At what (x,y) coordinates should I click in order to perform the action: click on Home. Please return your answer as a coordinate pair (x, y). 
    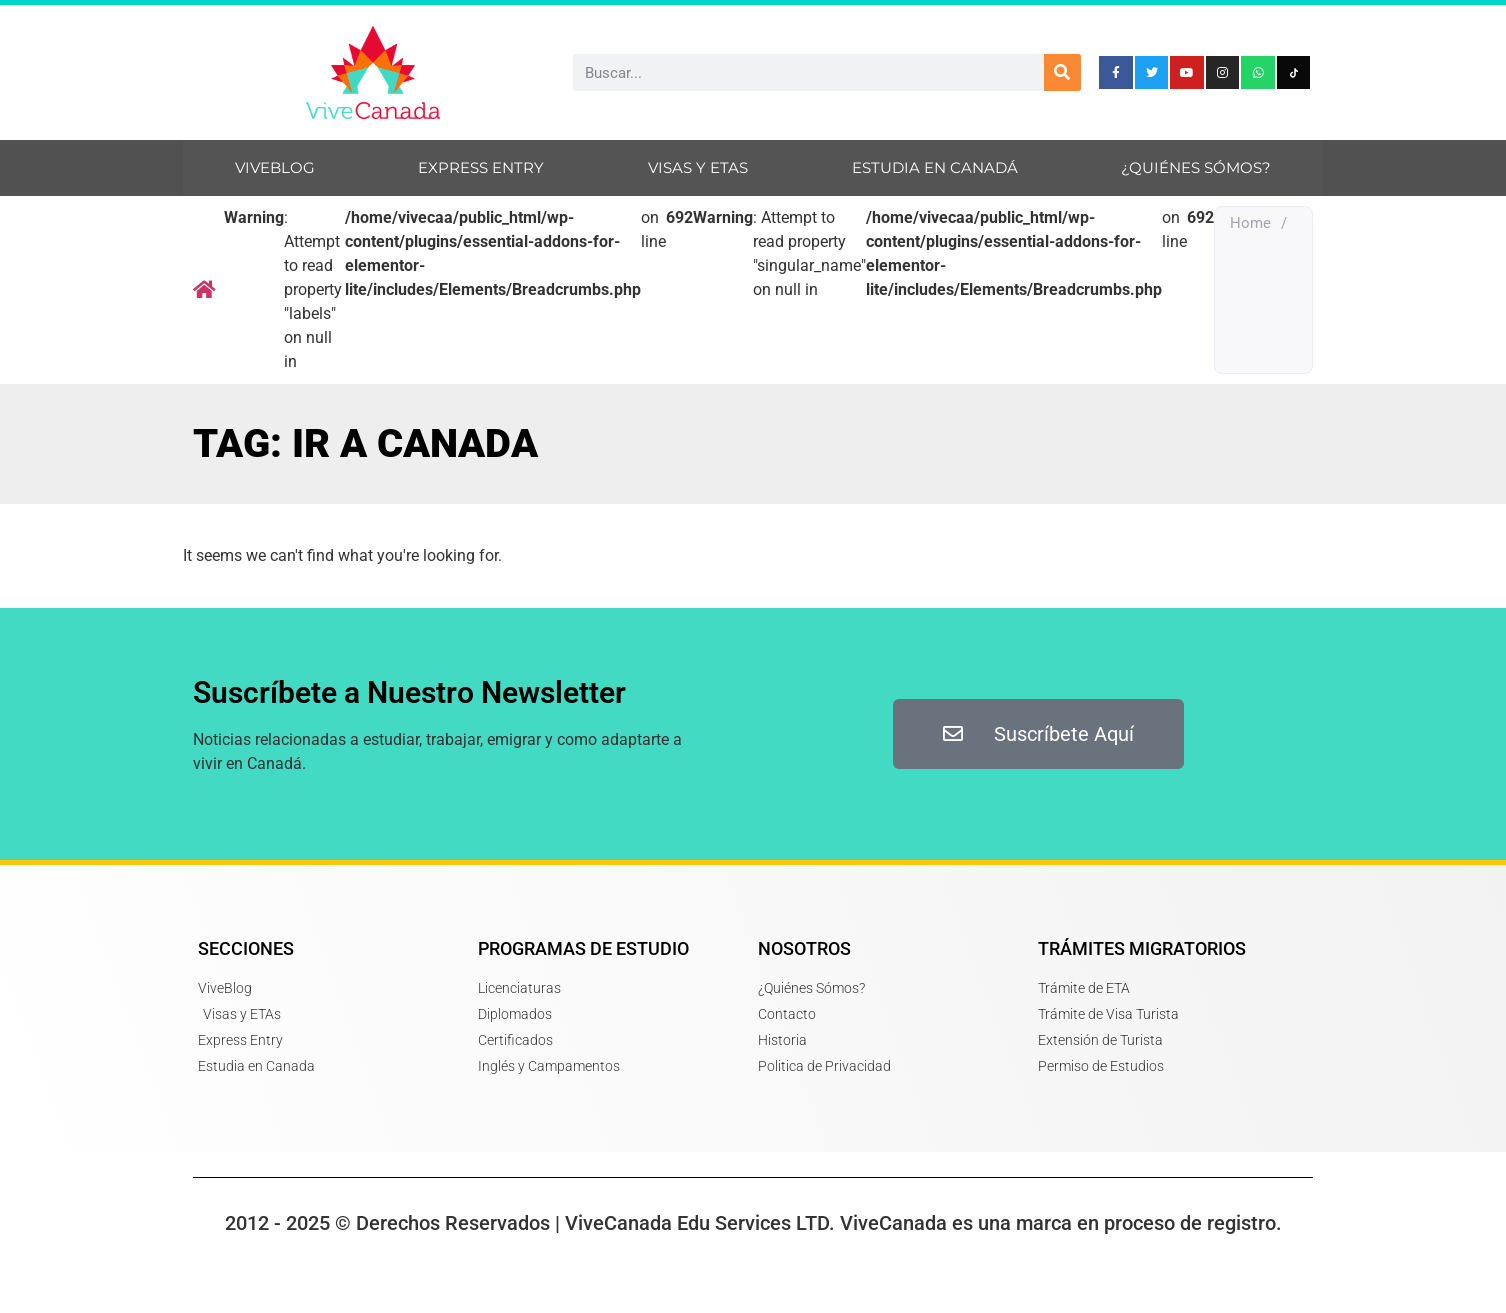
    Looking at the image, I should click on (1250, 223).